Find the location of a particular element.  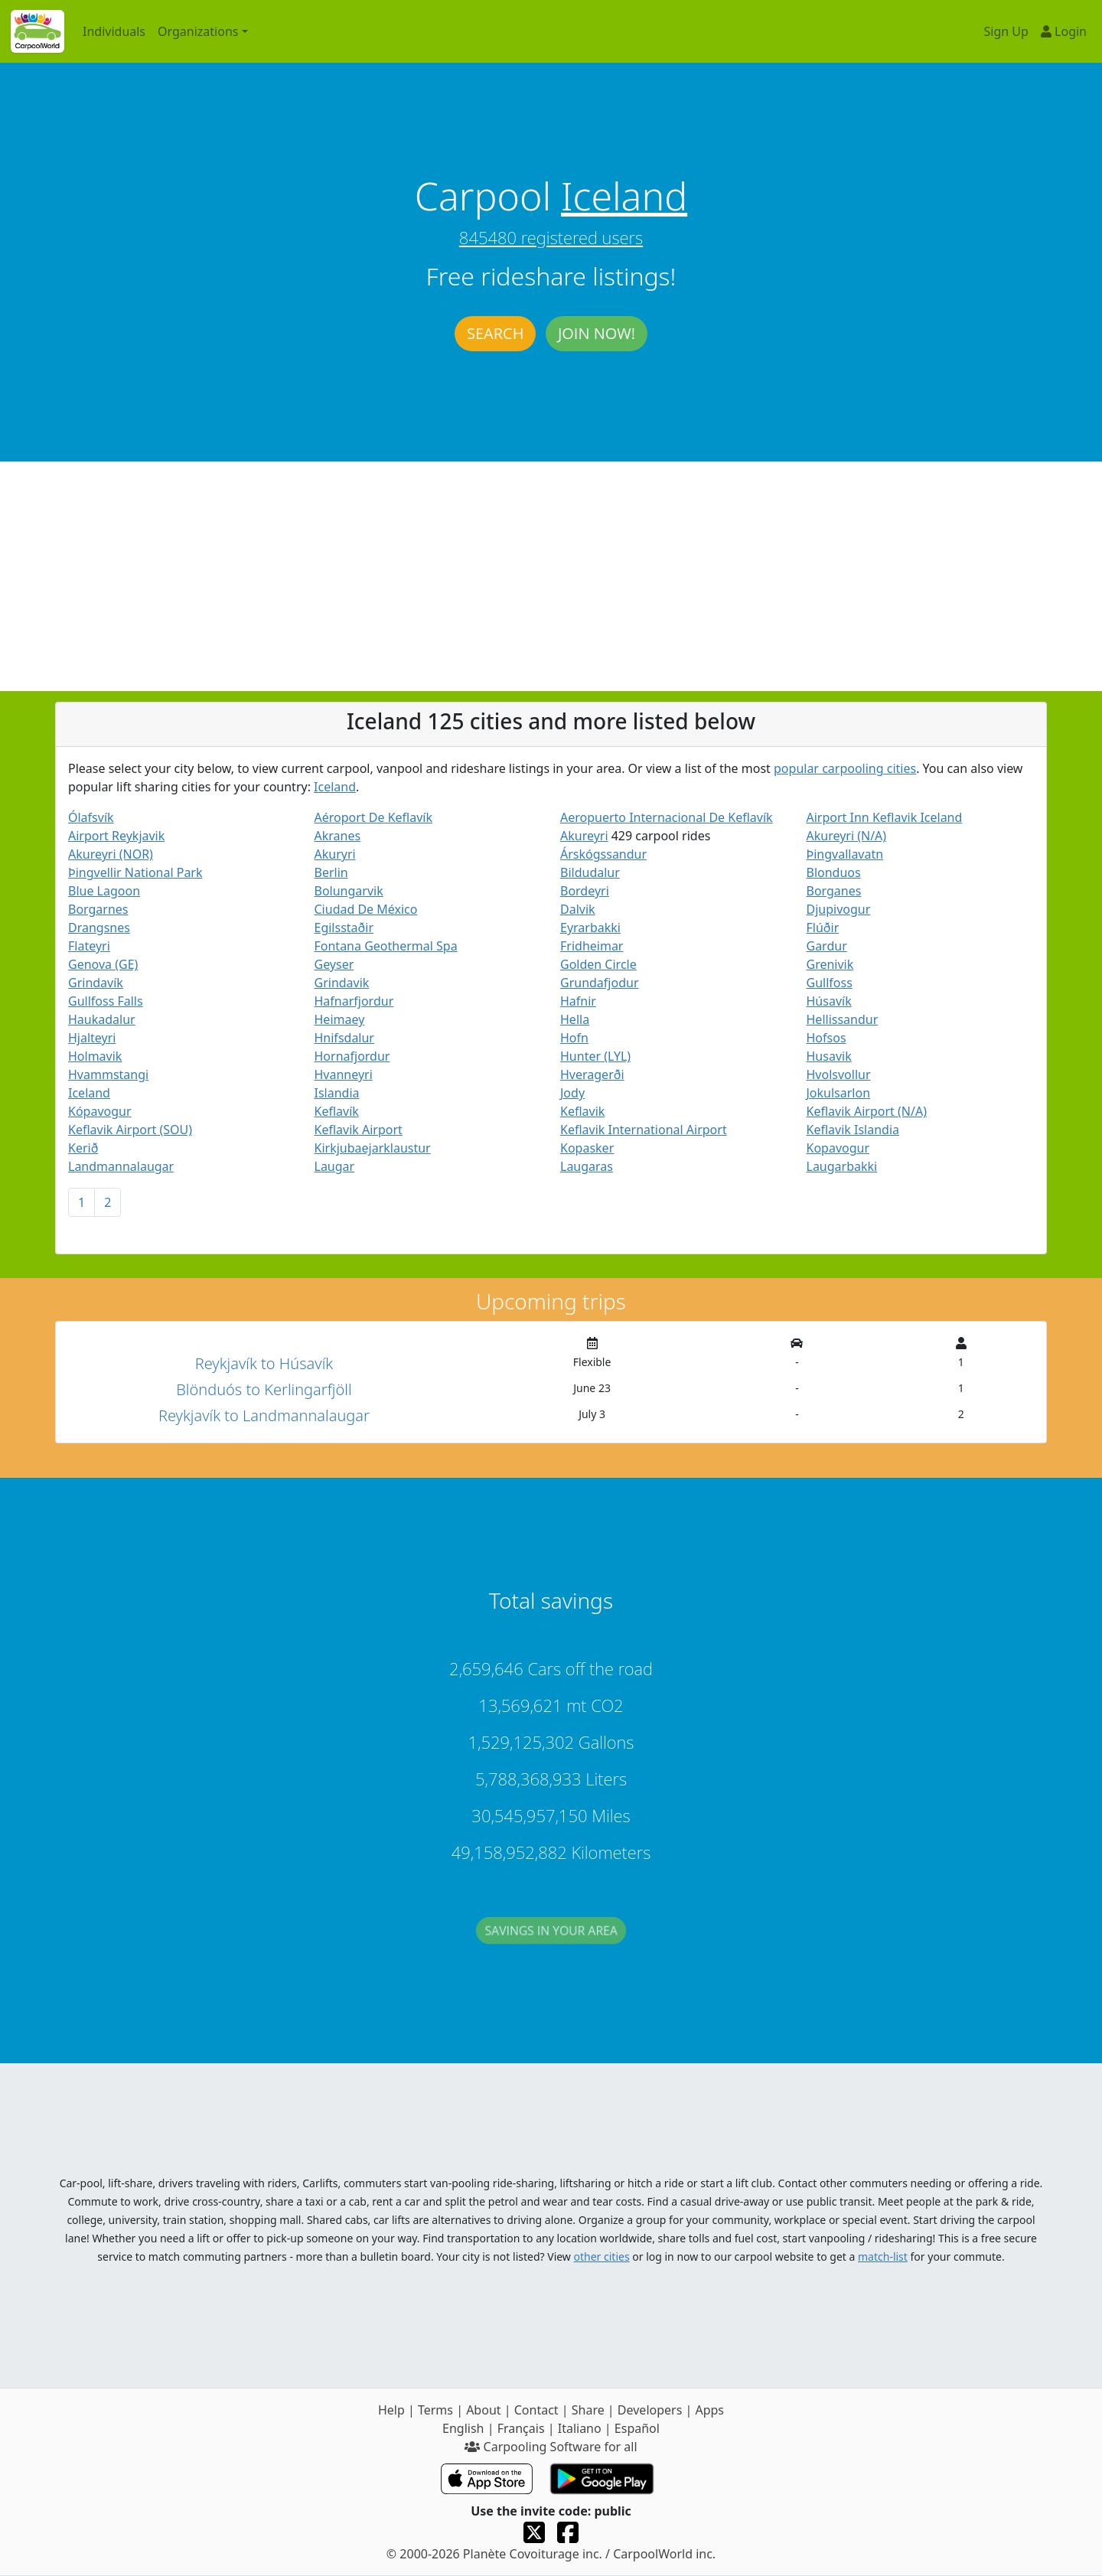

Landmannalaugar is located at coordinates (121, 1166).